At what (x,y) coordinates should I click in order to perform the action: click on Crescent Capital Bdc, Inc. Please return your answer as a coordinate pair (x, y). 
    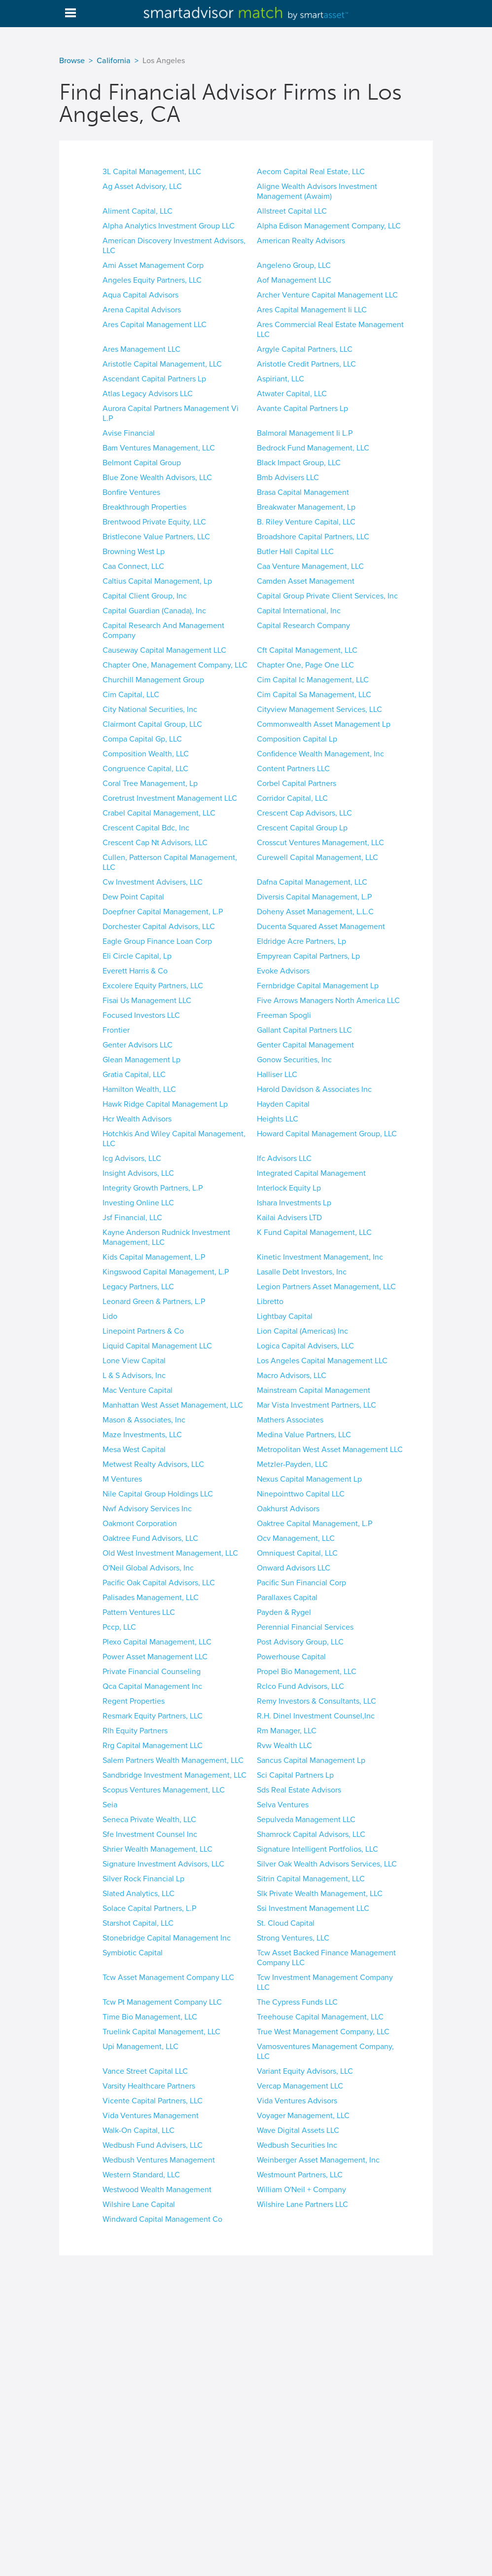
    Looking at the image, I should click on (146, 828).